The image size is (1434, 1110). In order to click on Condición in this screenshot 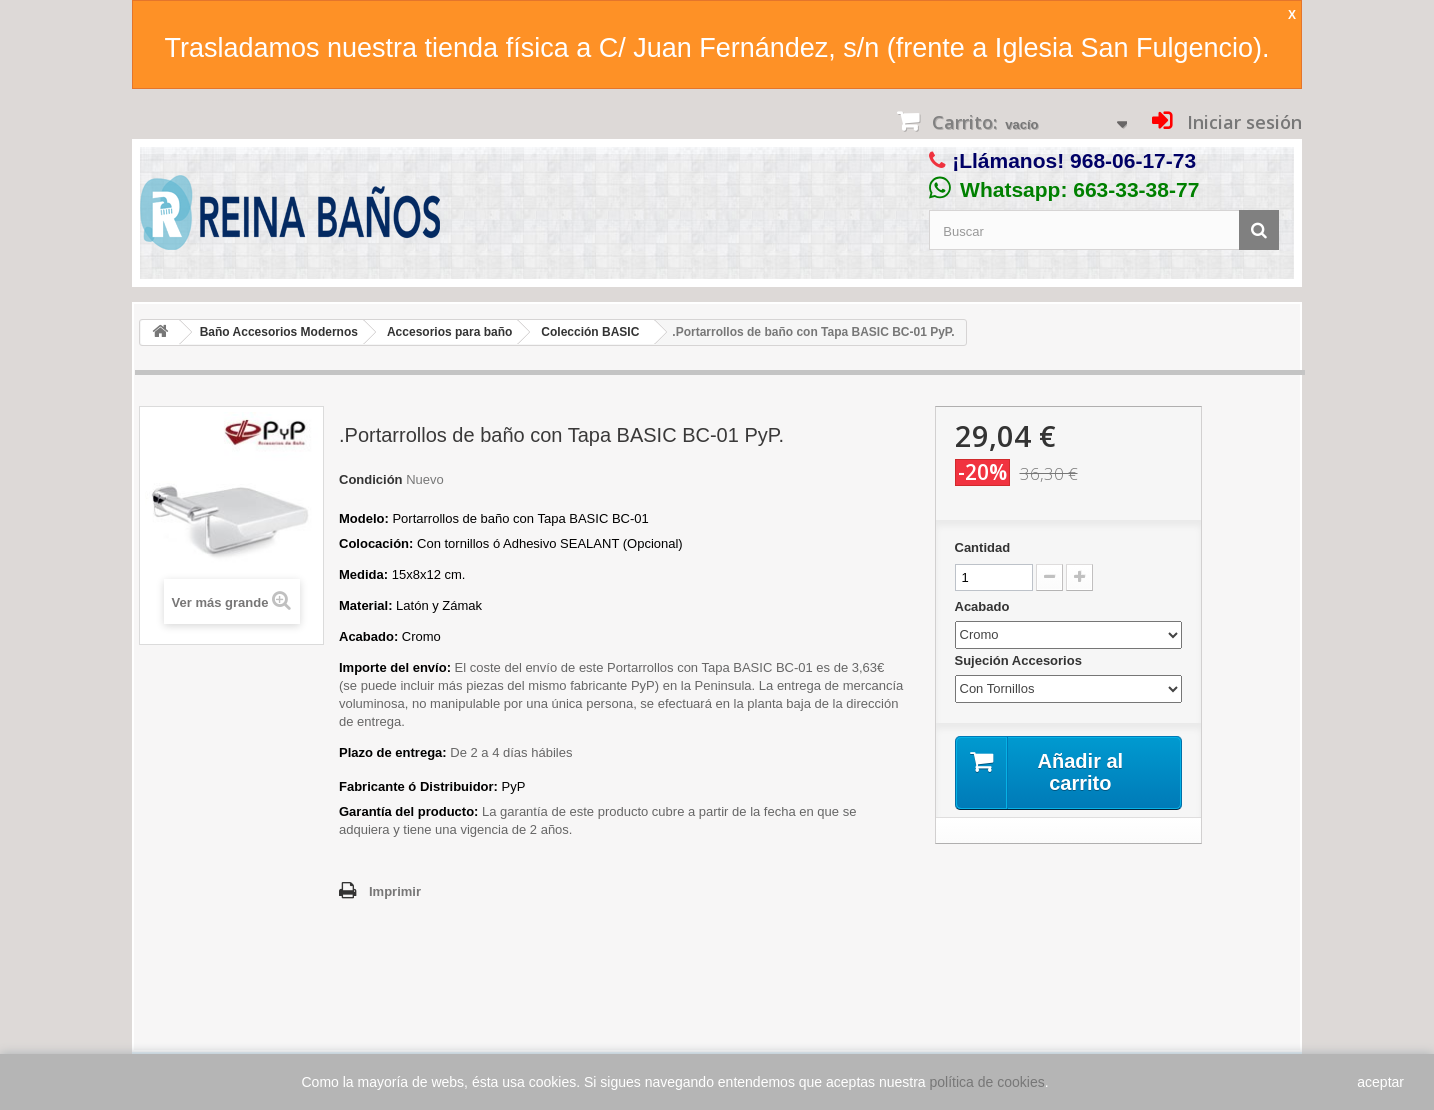, I will do `click(371, 479)`.